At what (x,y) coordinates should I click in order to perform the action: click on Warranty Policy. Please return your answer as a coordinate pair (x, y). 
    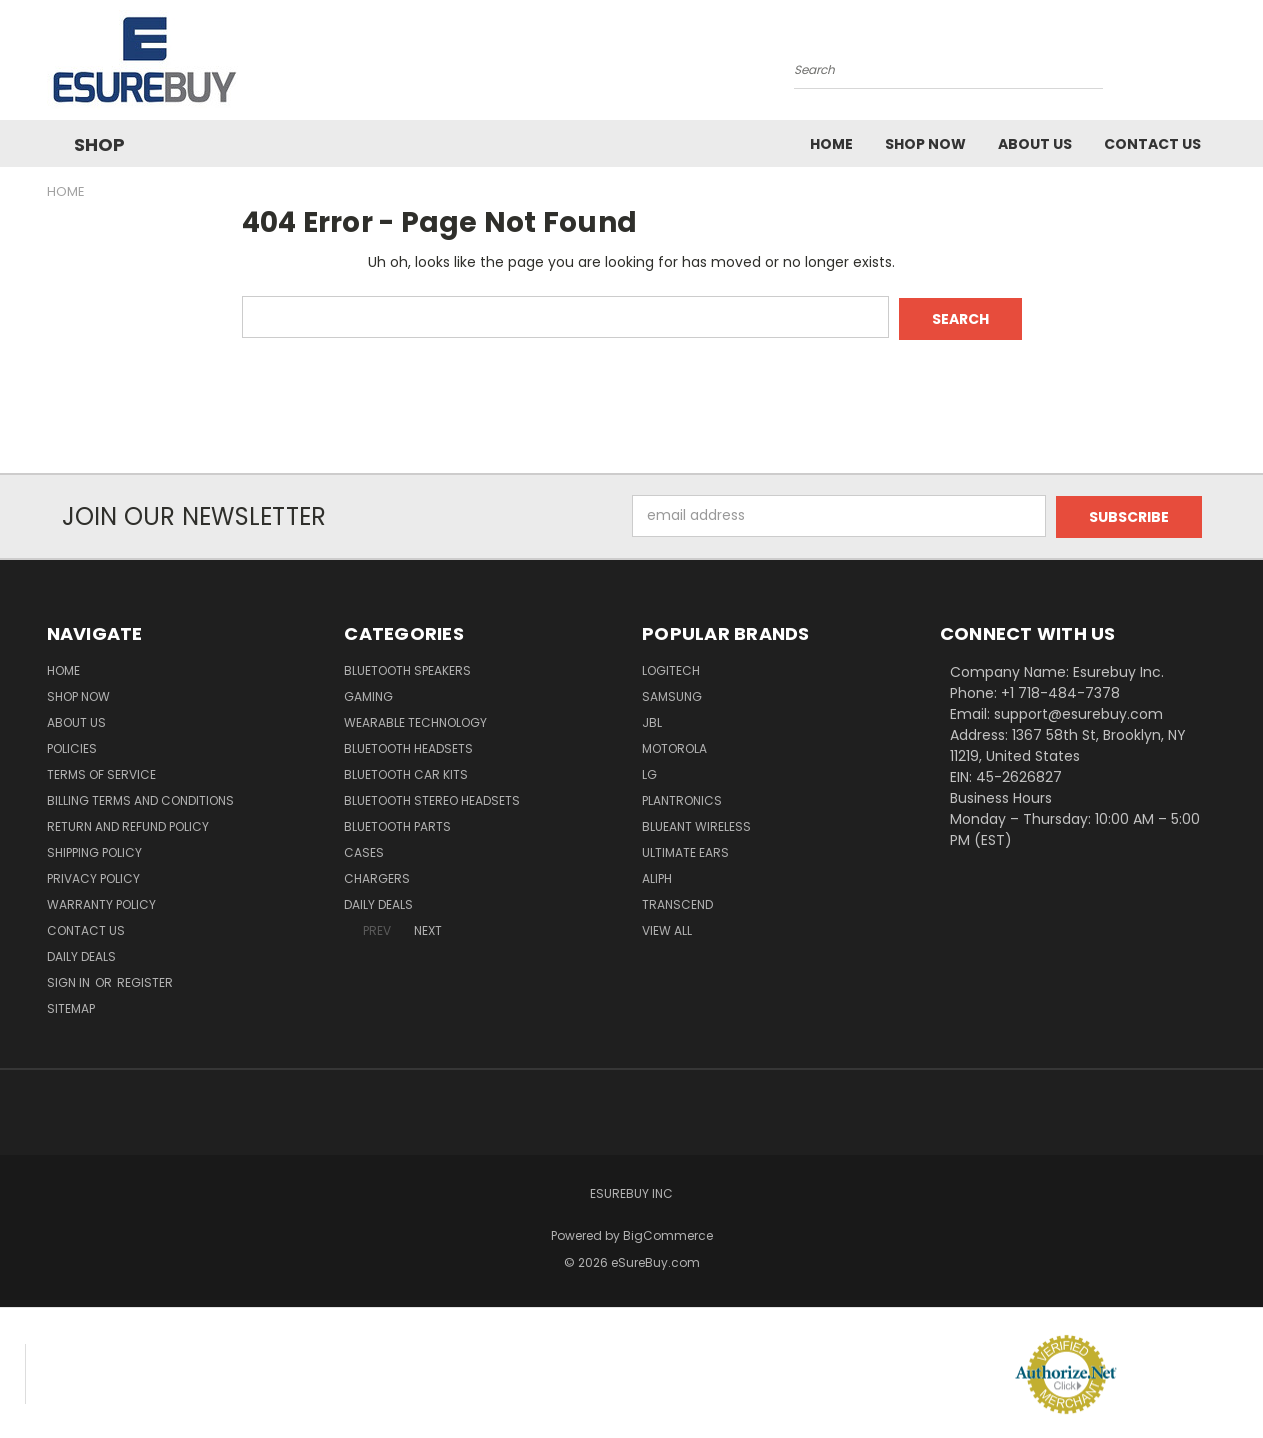
    Looking at the image, I should click on (101, 901).